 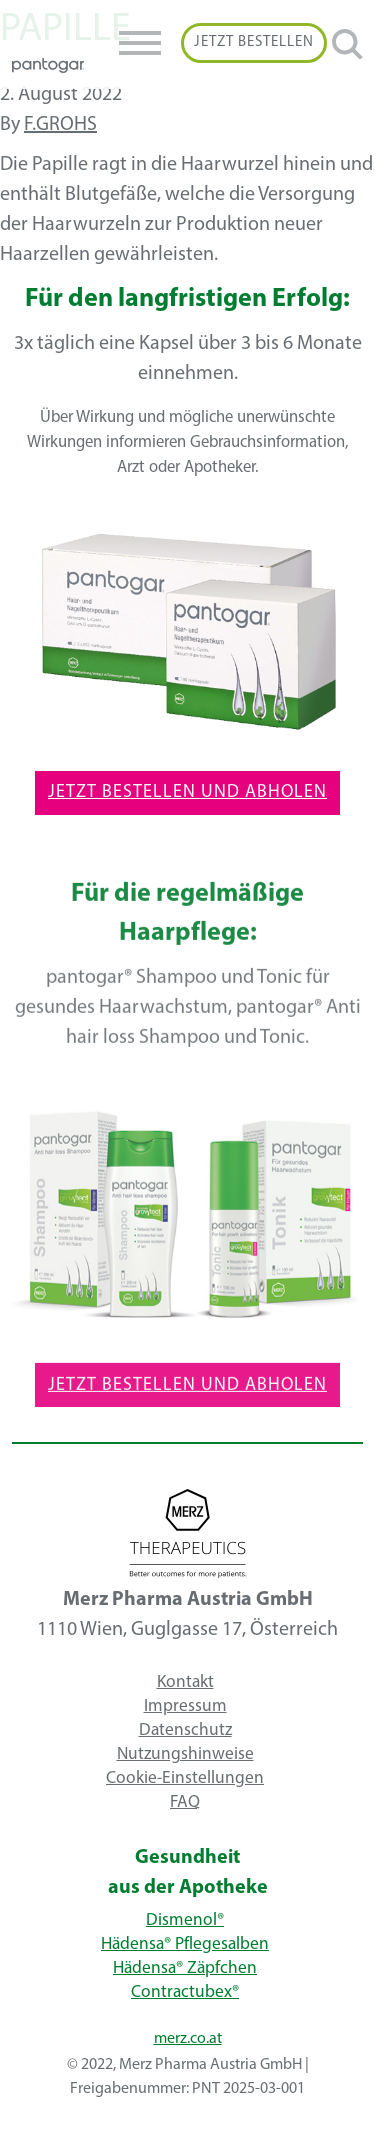 What do you see at coordinates (60, 125) in the screenshot?
I see `f.grohs` at bounding box center [60, 125].